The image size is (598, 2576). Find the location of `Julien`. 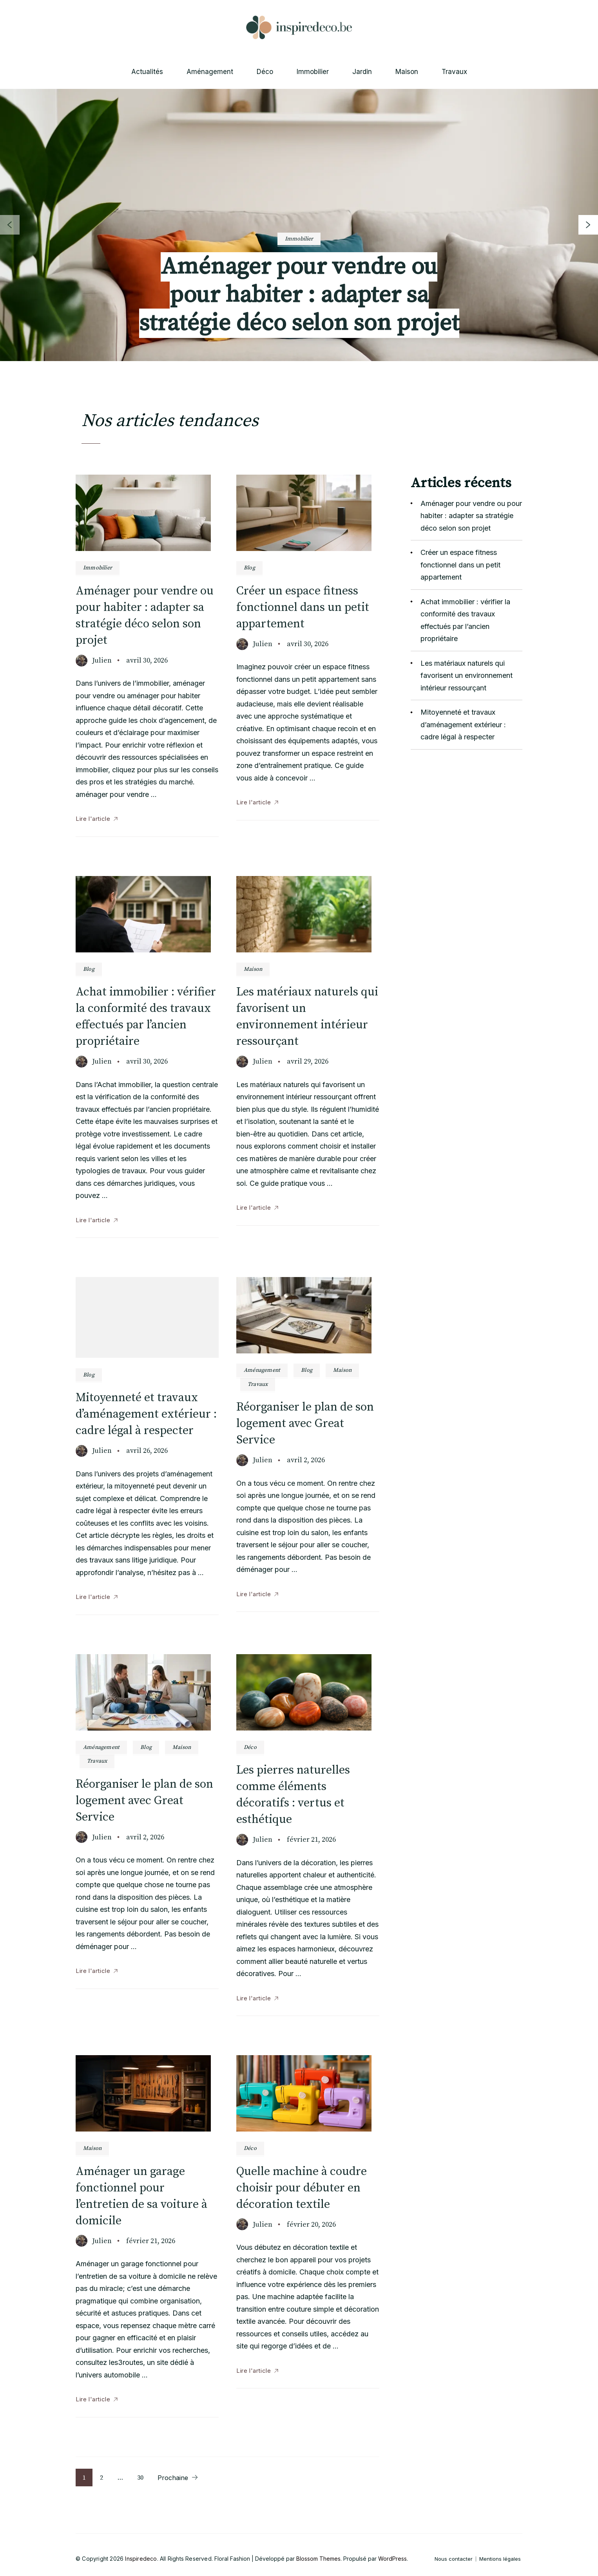

Julien is located at coordinates (102, 660).